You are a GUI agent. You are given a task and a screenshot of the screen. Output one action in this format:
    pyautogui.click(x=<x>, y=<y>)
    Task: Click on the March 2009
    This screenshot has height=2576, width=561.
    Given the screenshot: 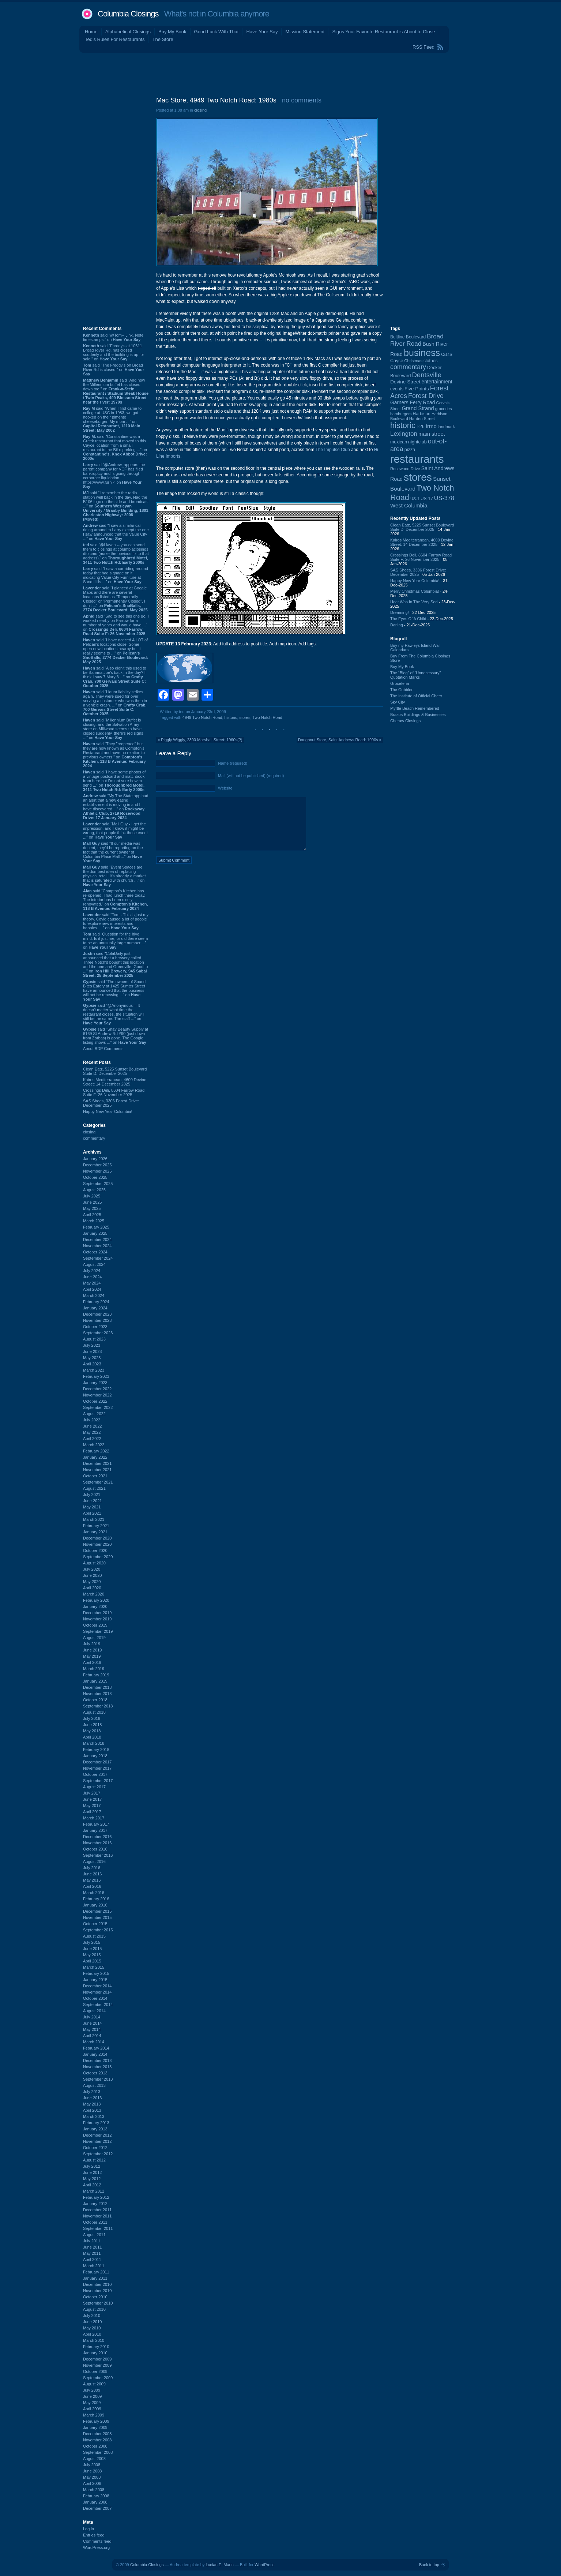 What is the action you would take?
    pyautogui.click(x=93, y=2415)
    